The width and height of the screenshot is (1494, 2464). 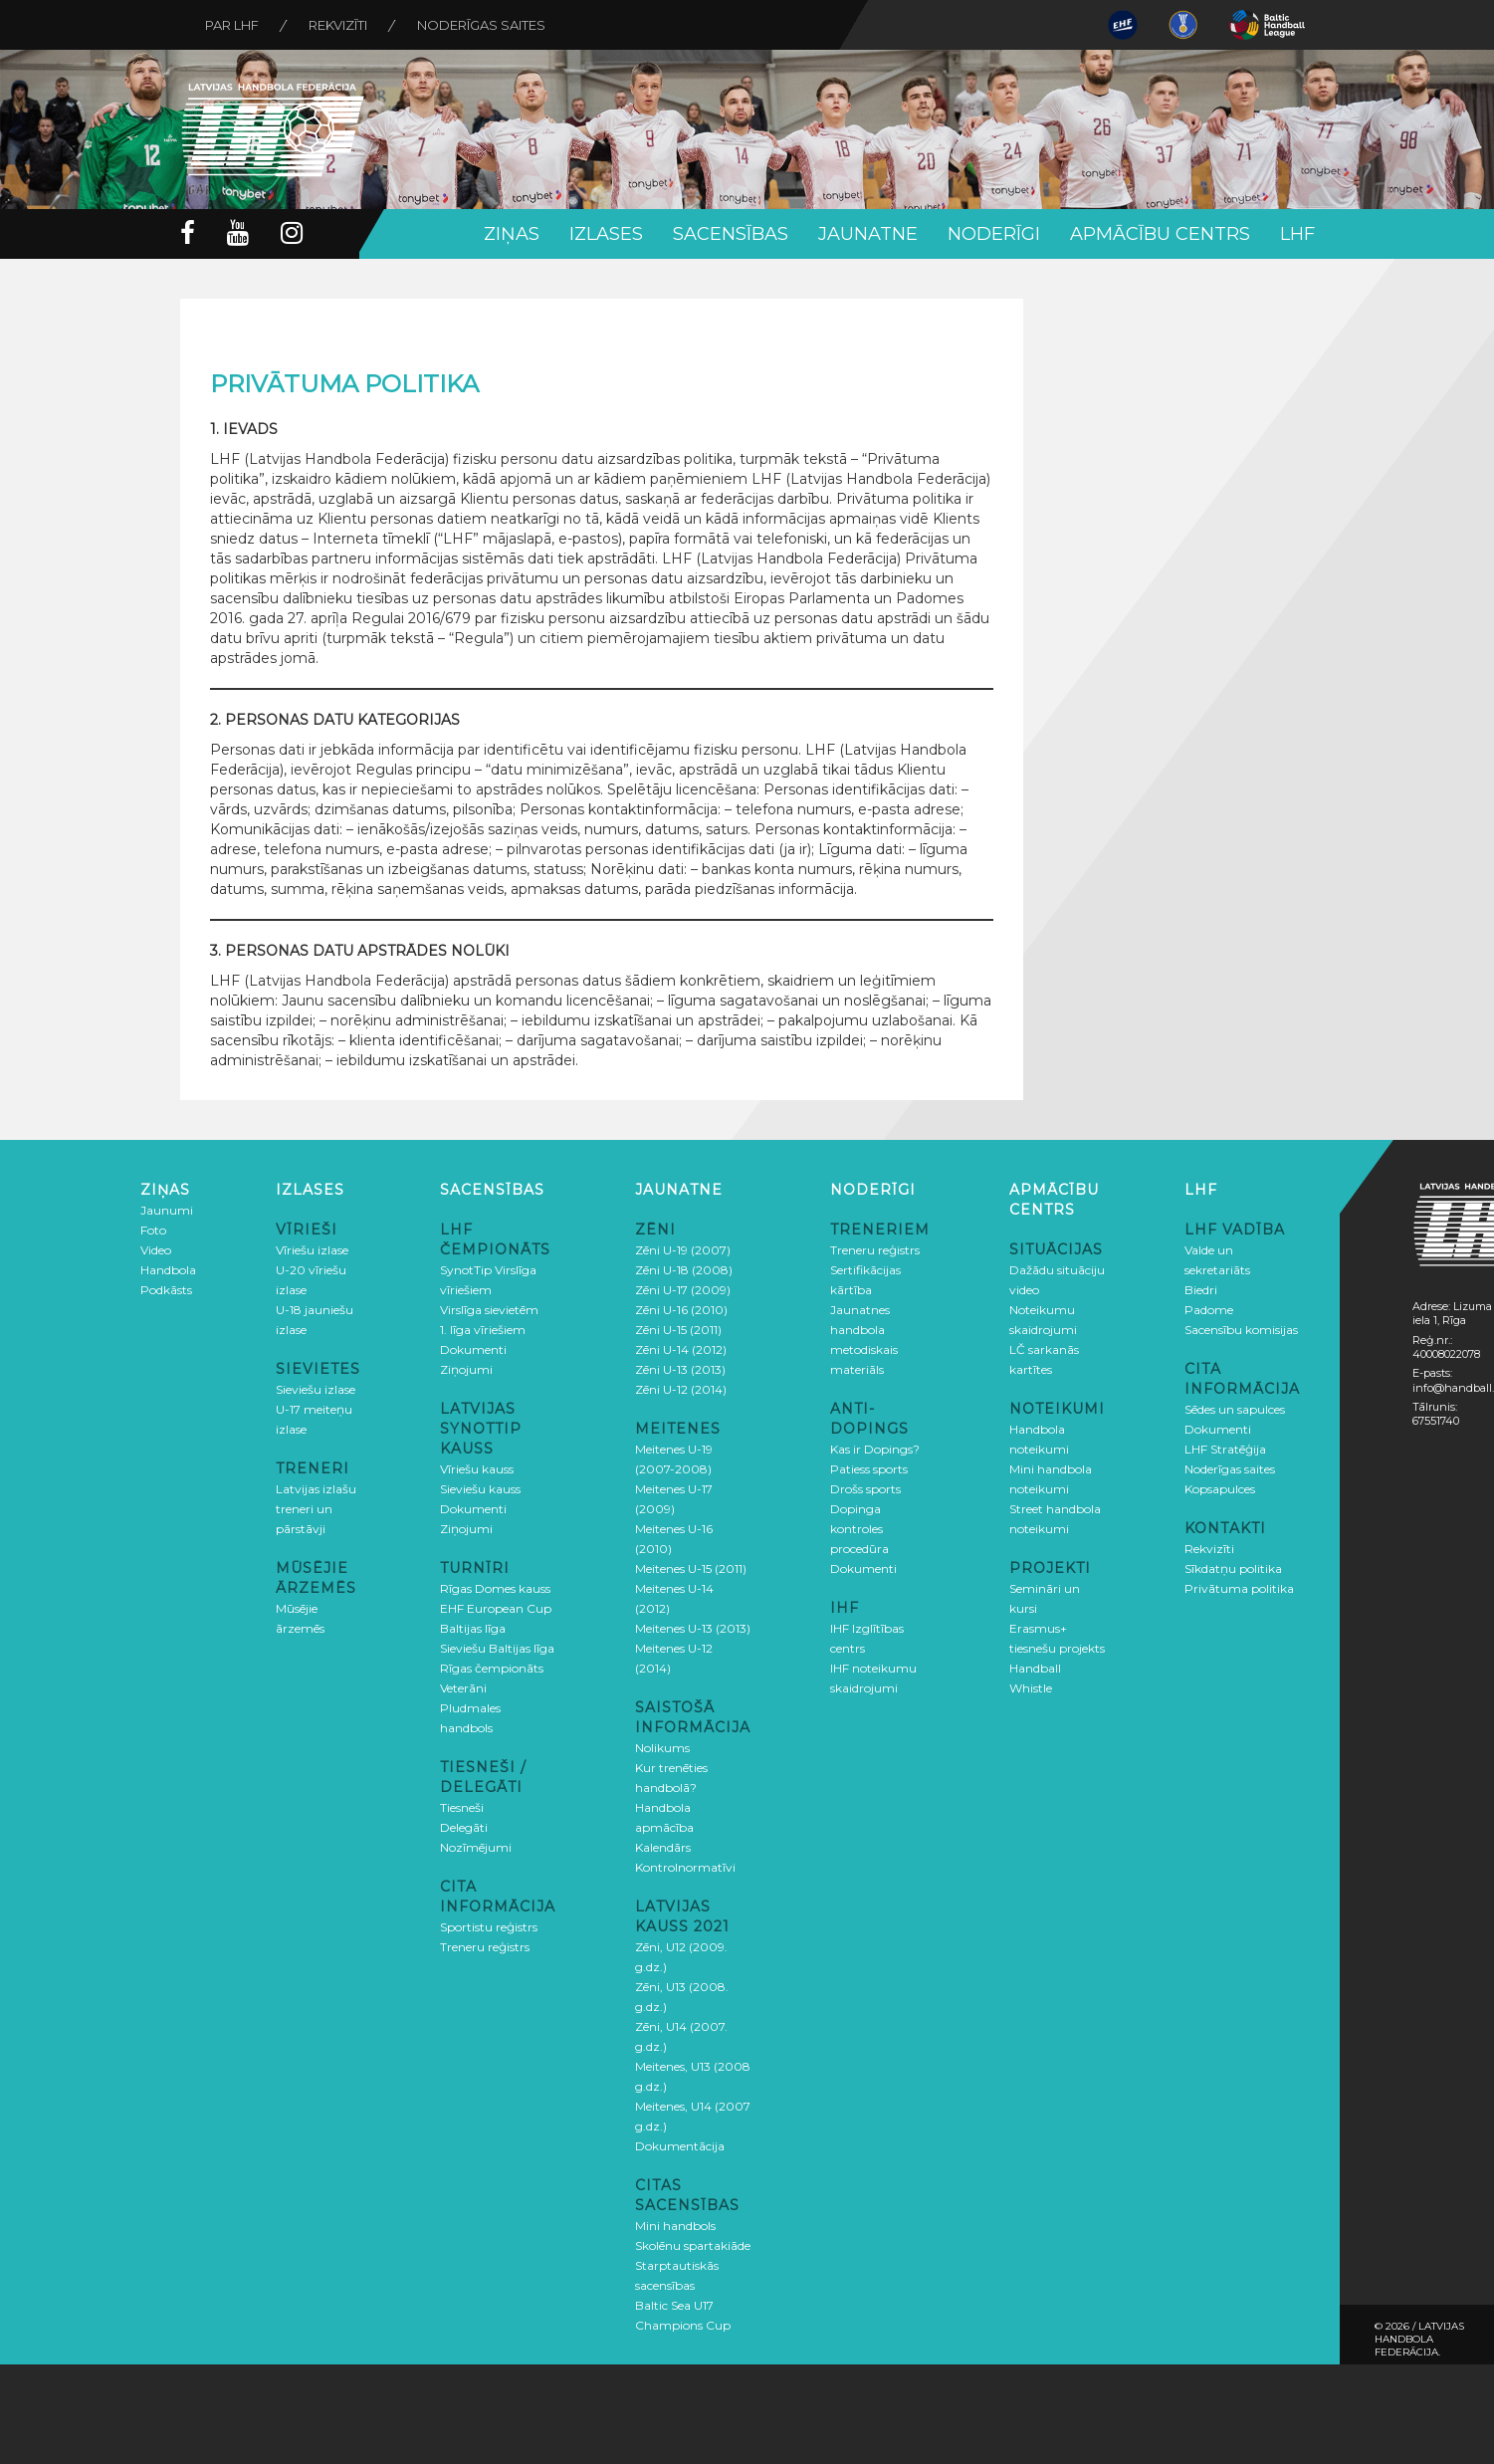 What do you see at coordinates (316, 1508) in the screenshot?
I see `Latvijas izlašu treneri un pārstāvji` at bounding box center [316, 1508].